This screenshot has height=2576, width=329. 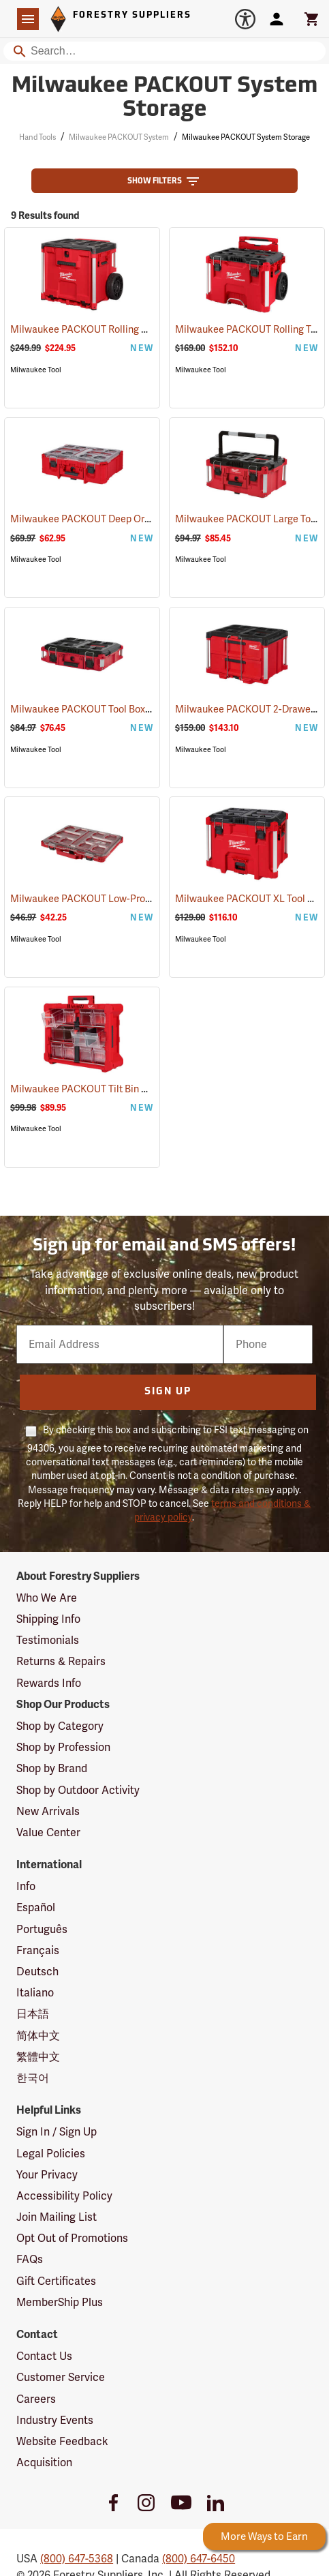 I want to click on Contact Us, so click(x=44, y=2356).